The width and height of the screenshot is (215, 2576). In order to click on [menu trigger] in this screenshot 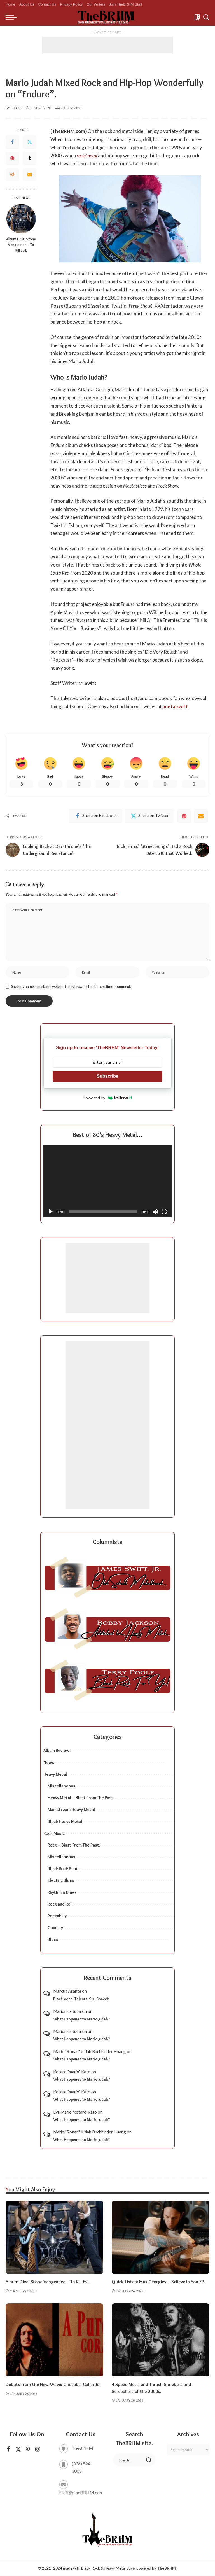, I will do `click(13, 17)`.